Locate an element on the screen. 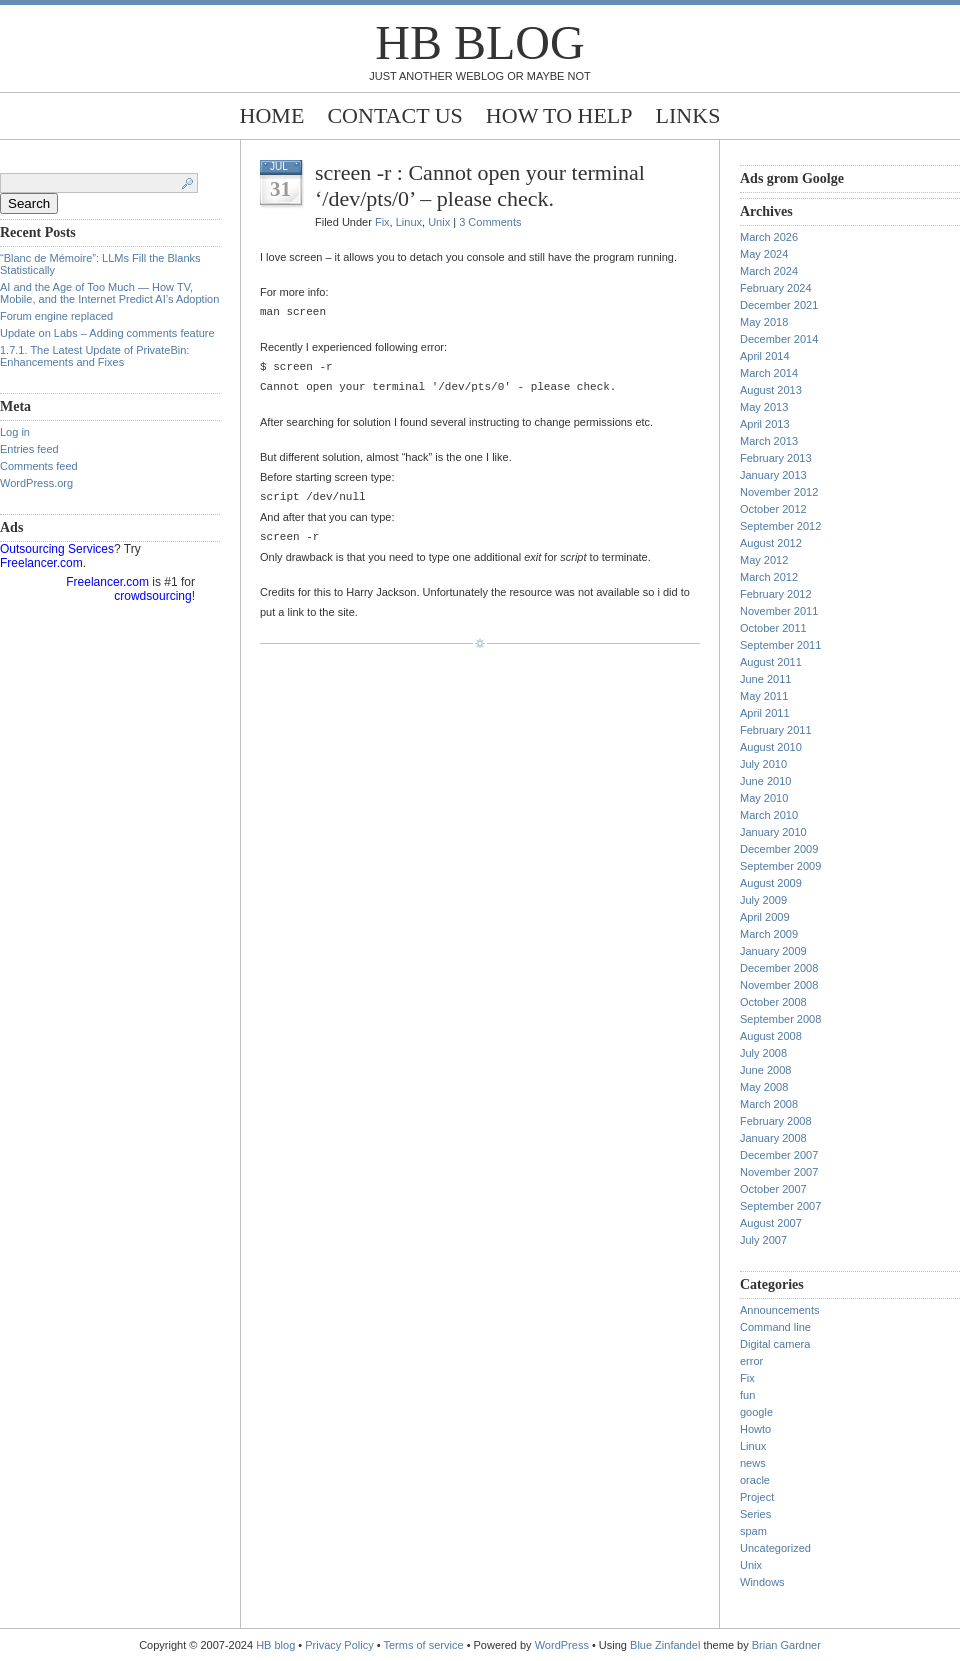  spam is located at coordinates (753, 1531).